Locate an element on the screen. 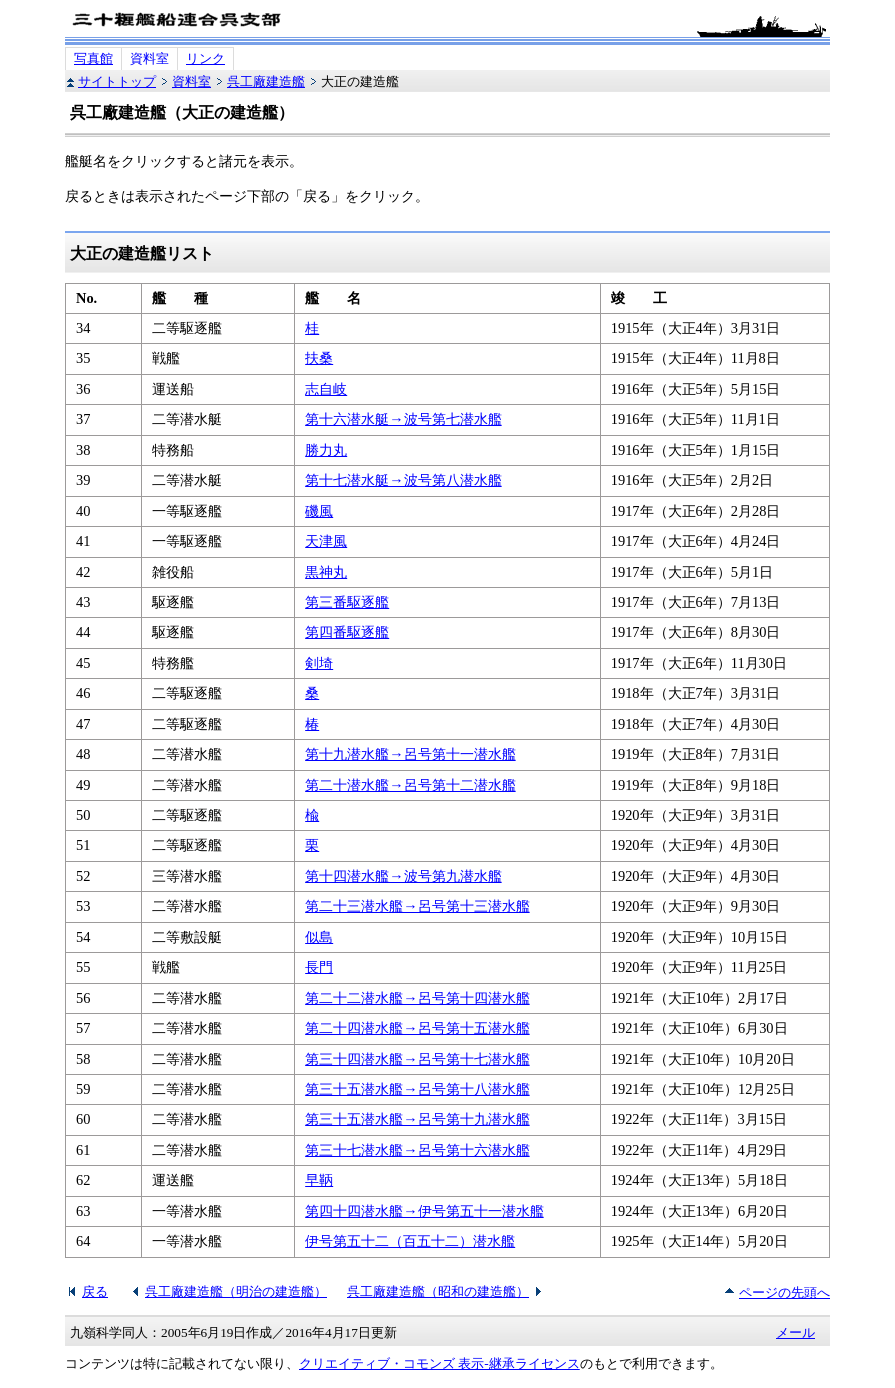 Image resolution: width=895 pixels, height=1388 pixels. 39 is located at coordinates (83, 480).